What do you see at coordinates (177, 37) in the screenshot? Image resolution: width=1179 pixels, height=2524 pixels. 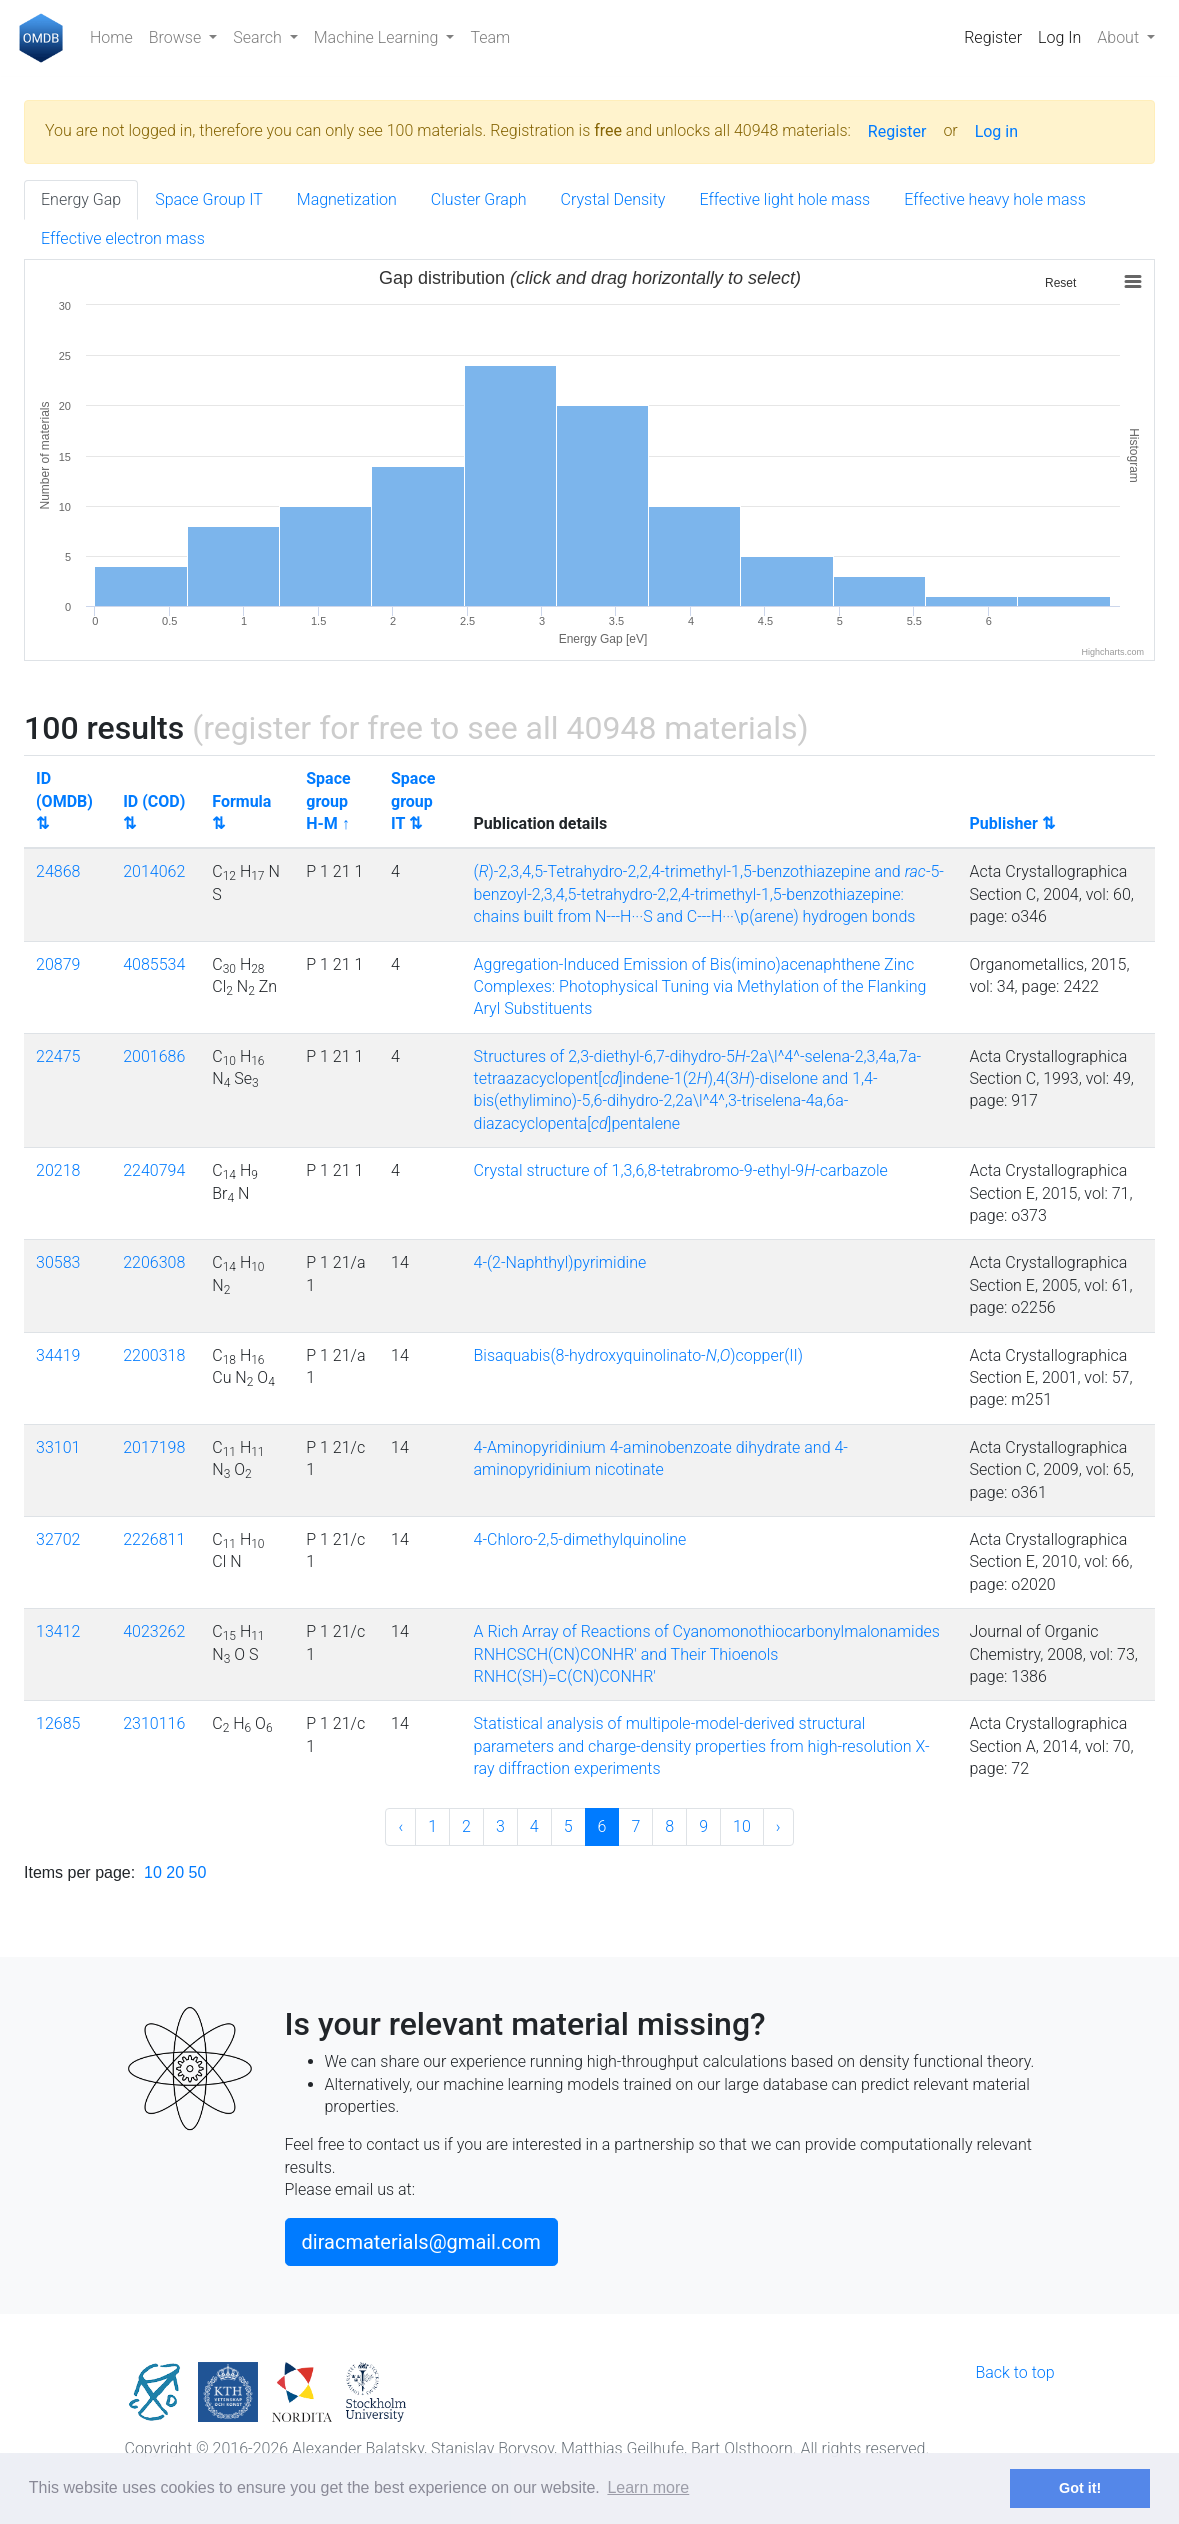 I see `Browse [button]` at bounding box center [177, 37].